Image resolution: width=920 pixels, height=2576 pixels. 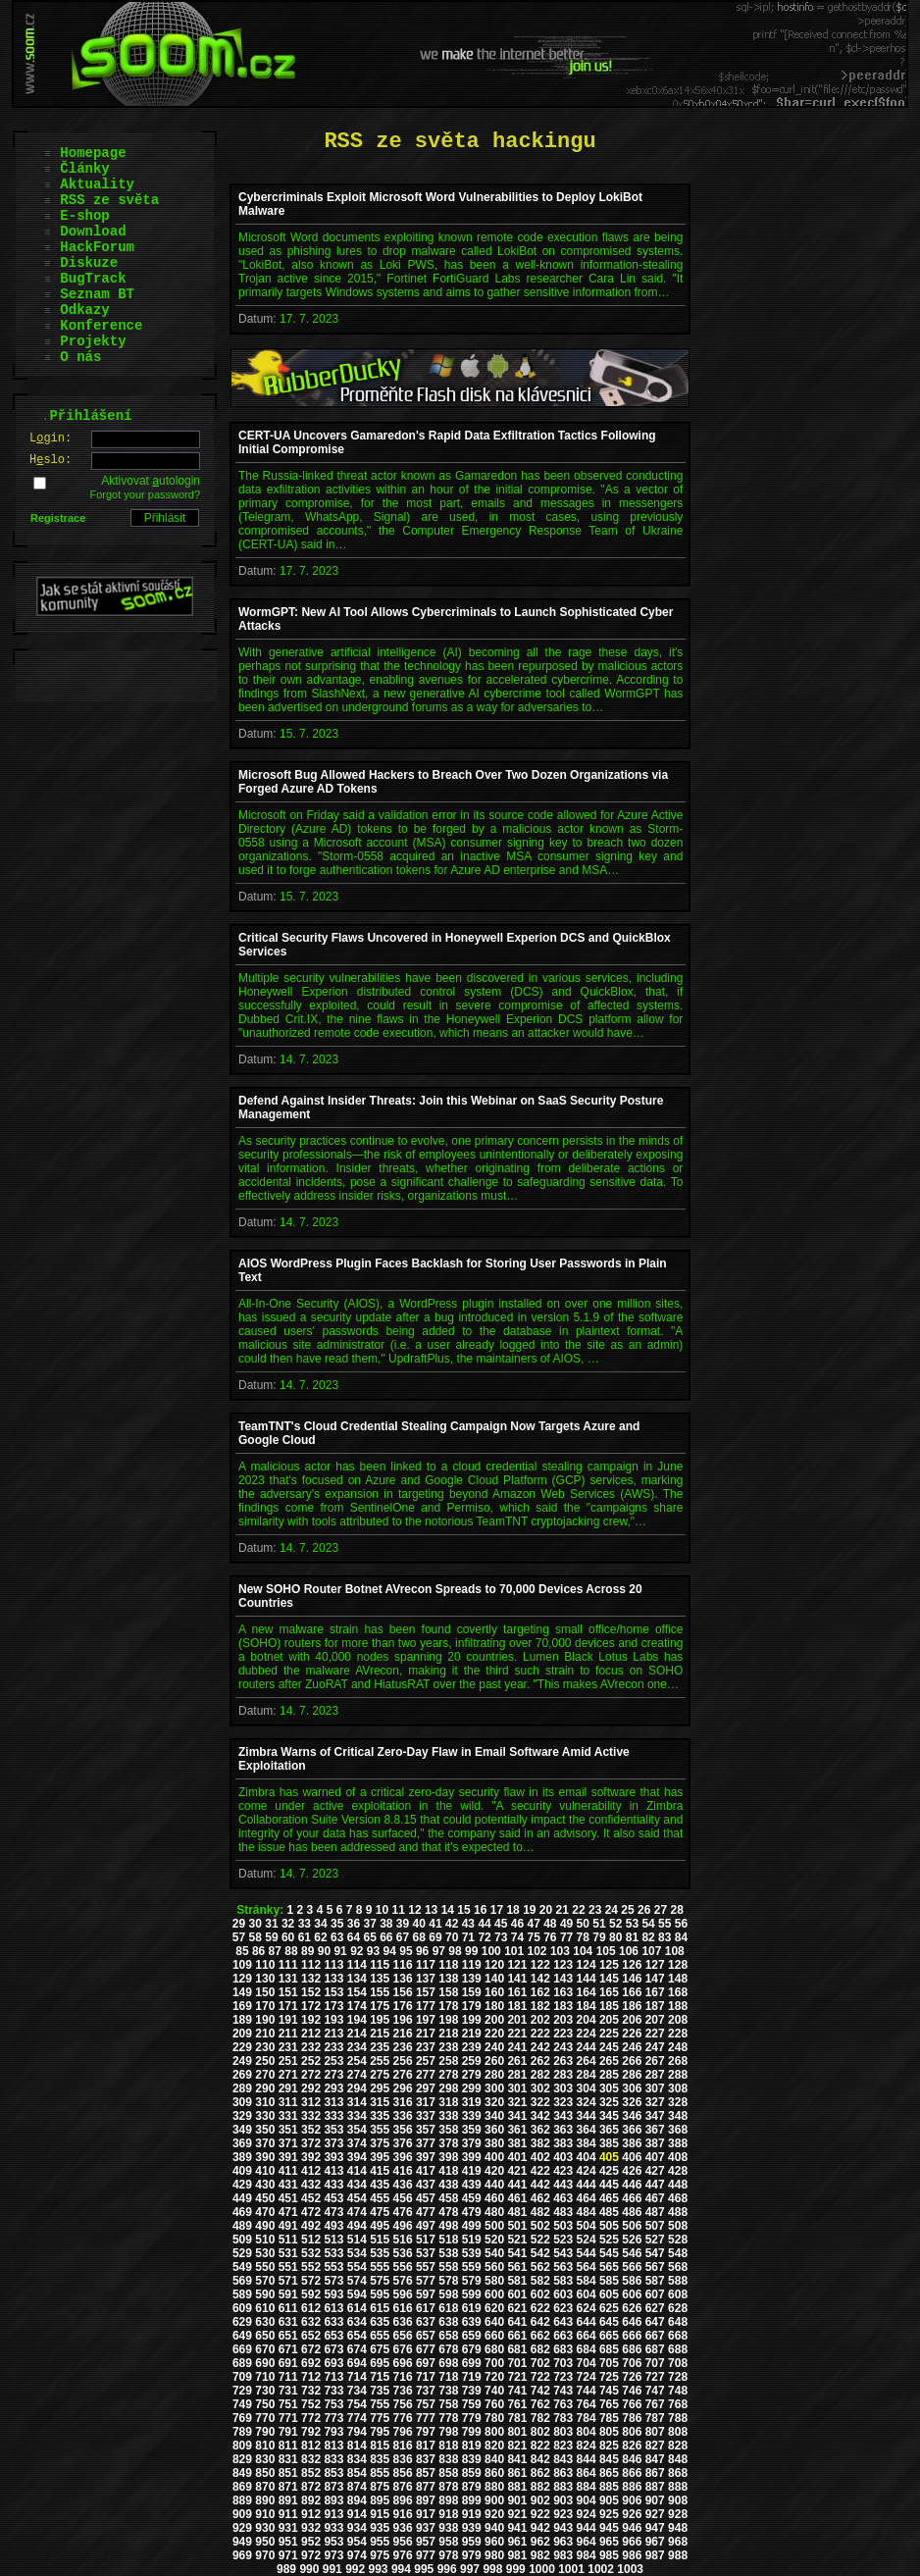 I want to click on 526, so click(x=631, y=2239).